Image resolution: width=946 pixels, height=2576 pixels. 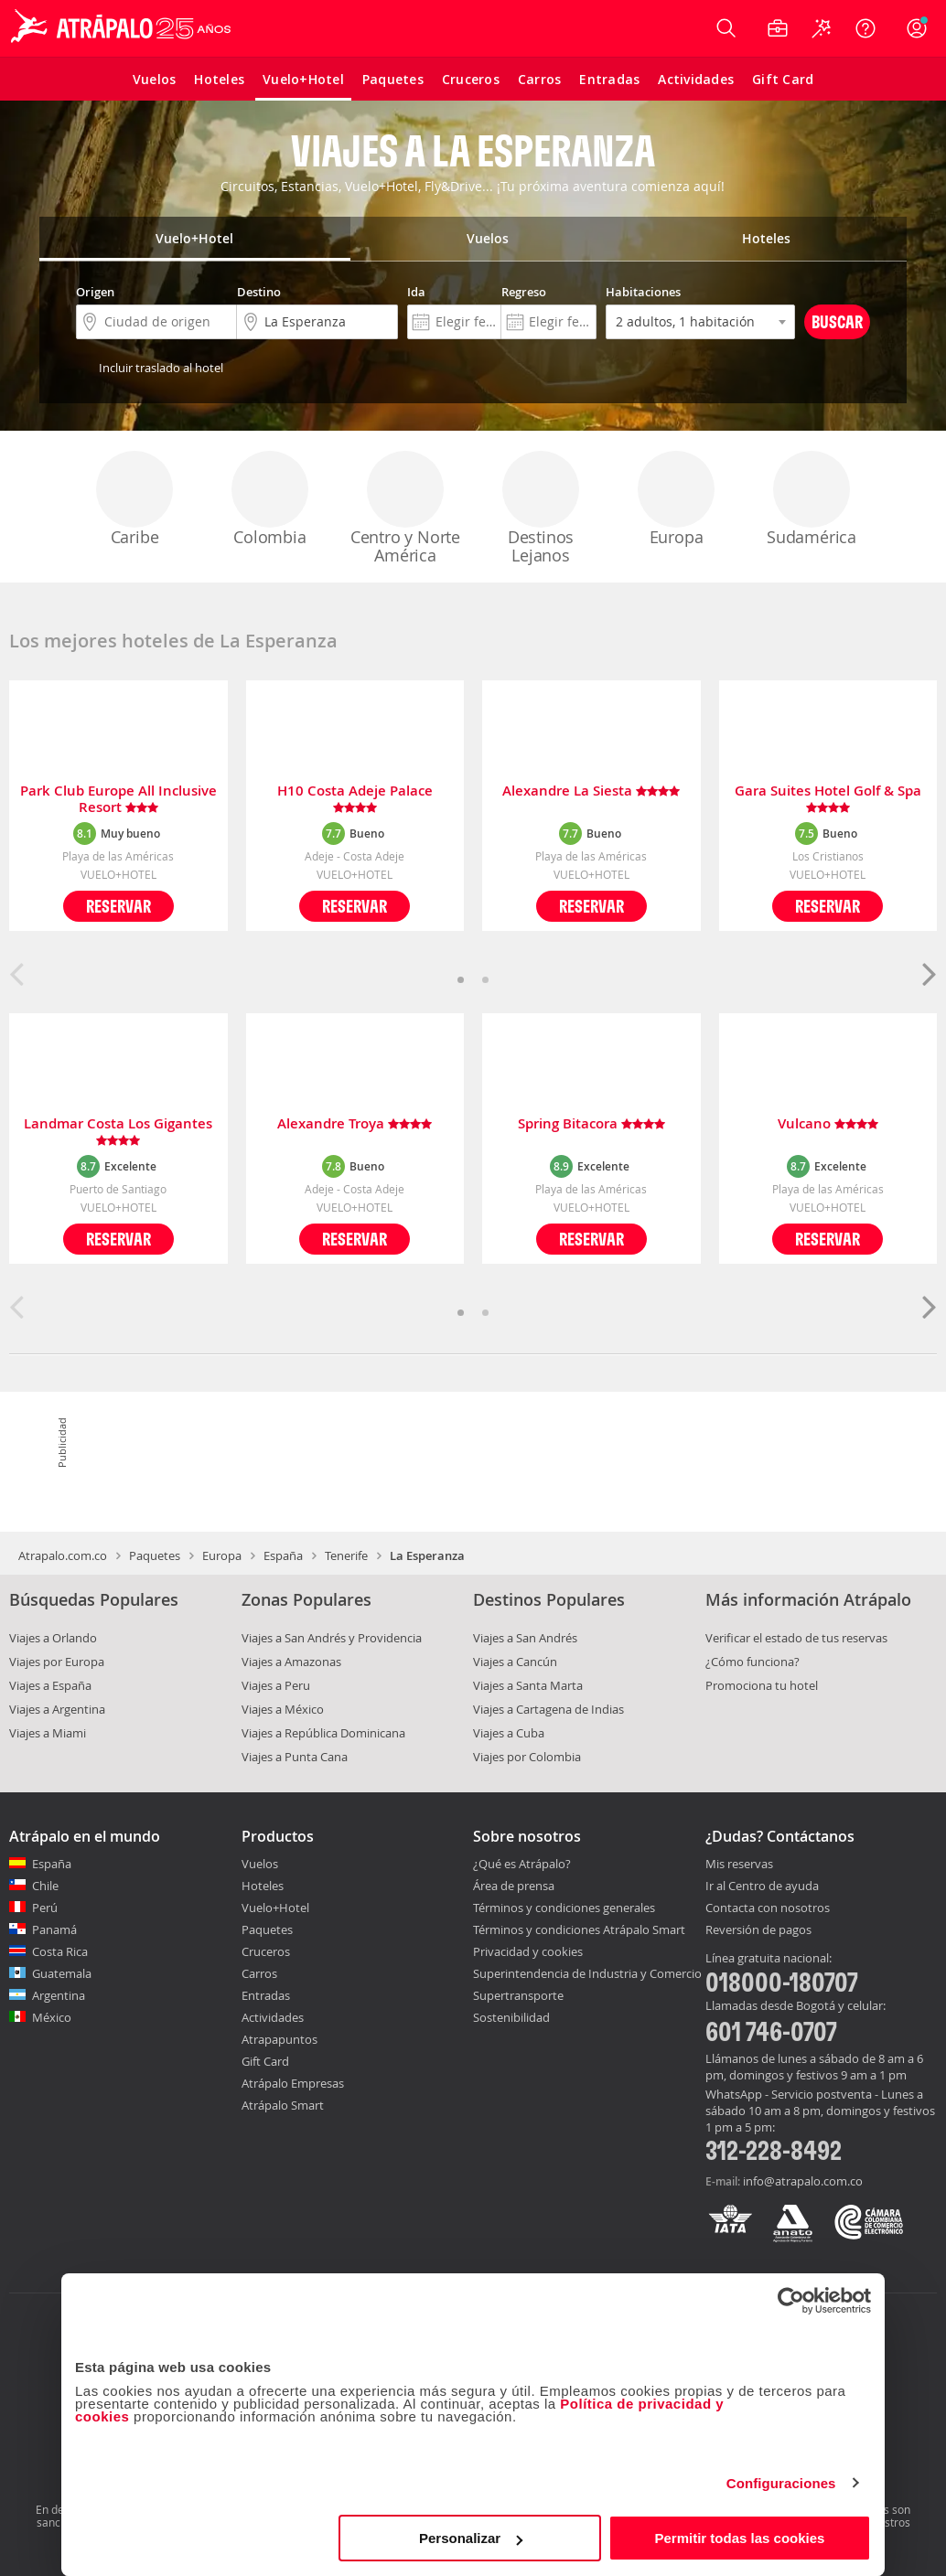 What do you see at coordinates (62, 1555) in the screenshot?
I see `Atrapalo.com.co` at bounding box center [62, 1555].